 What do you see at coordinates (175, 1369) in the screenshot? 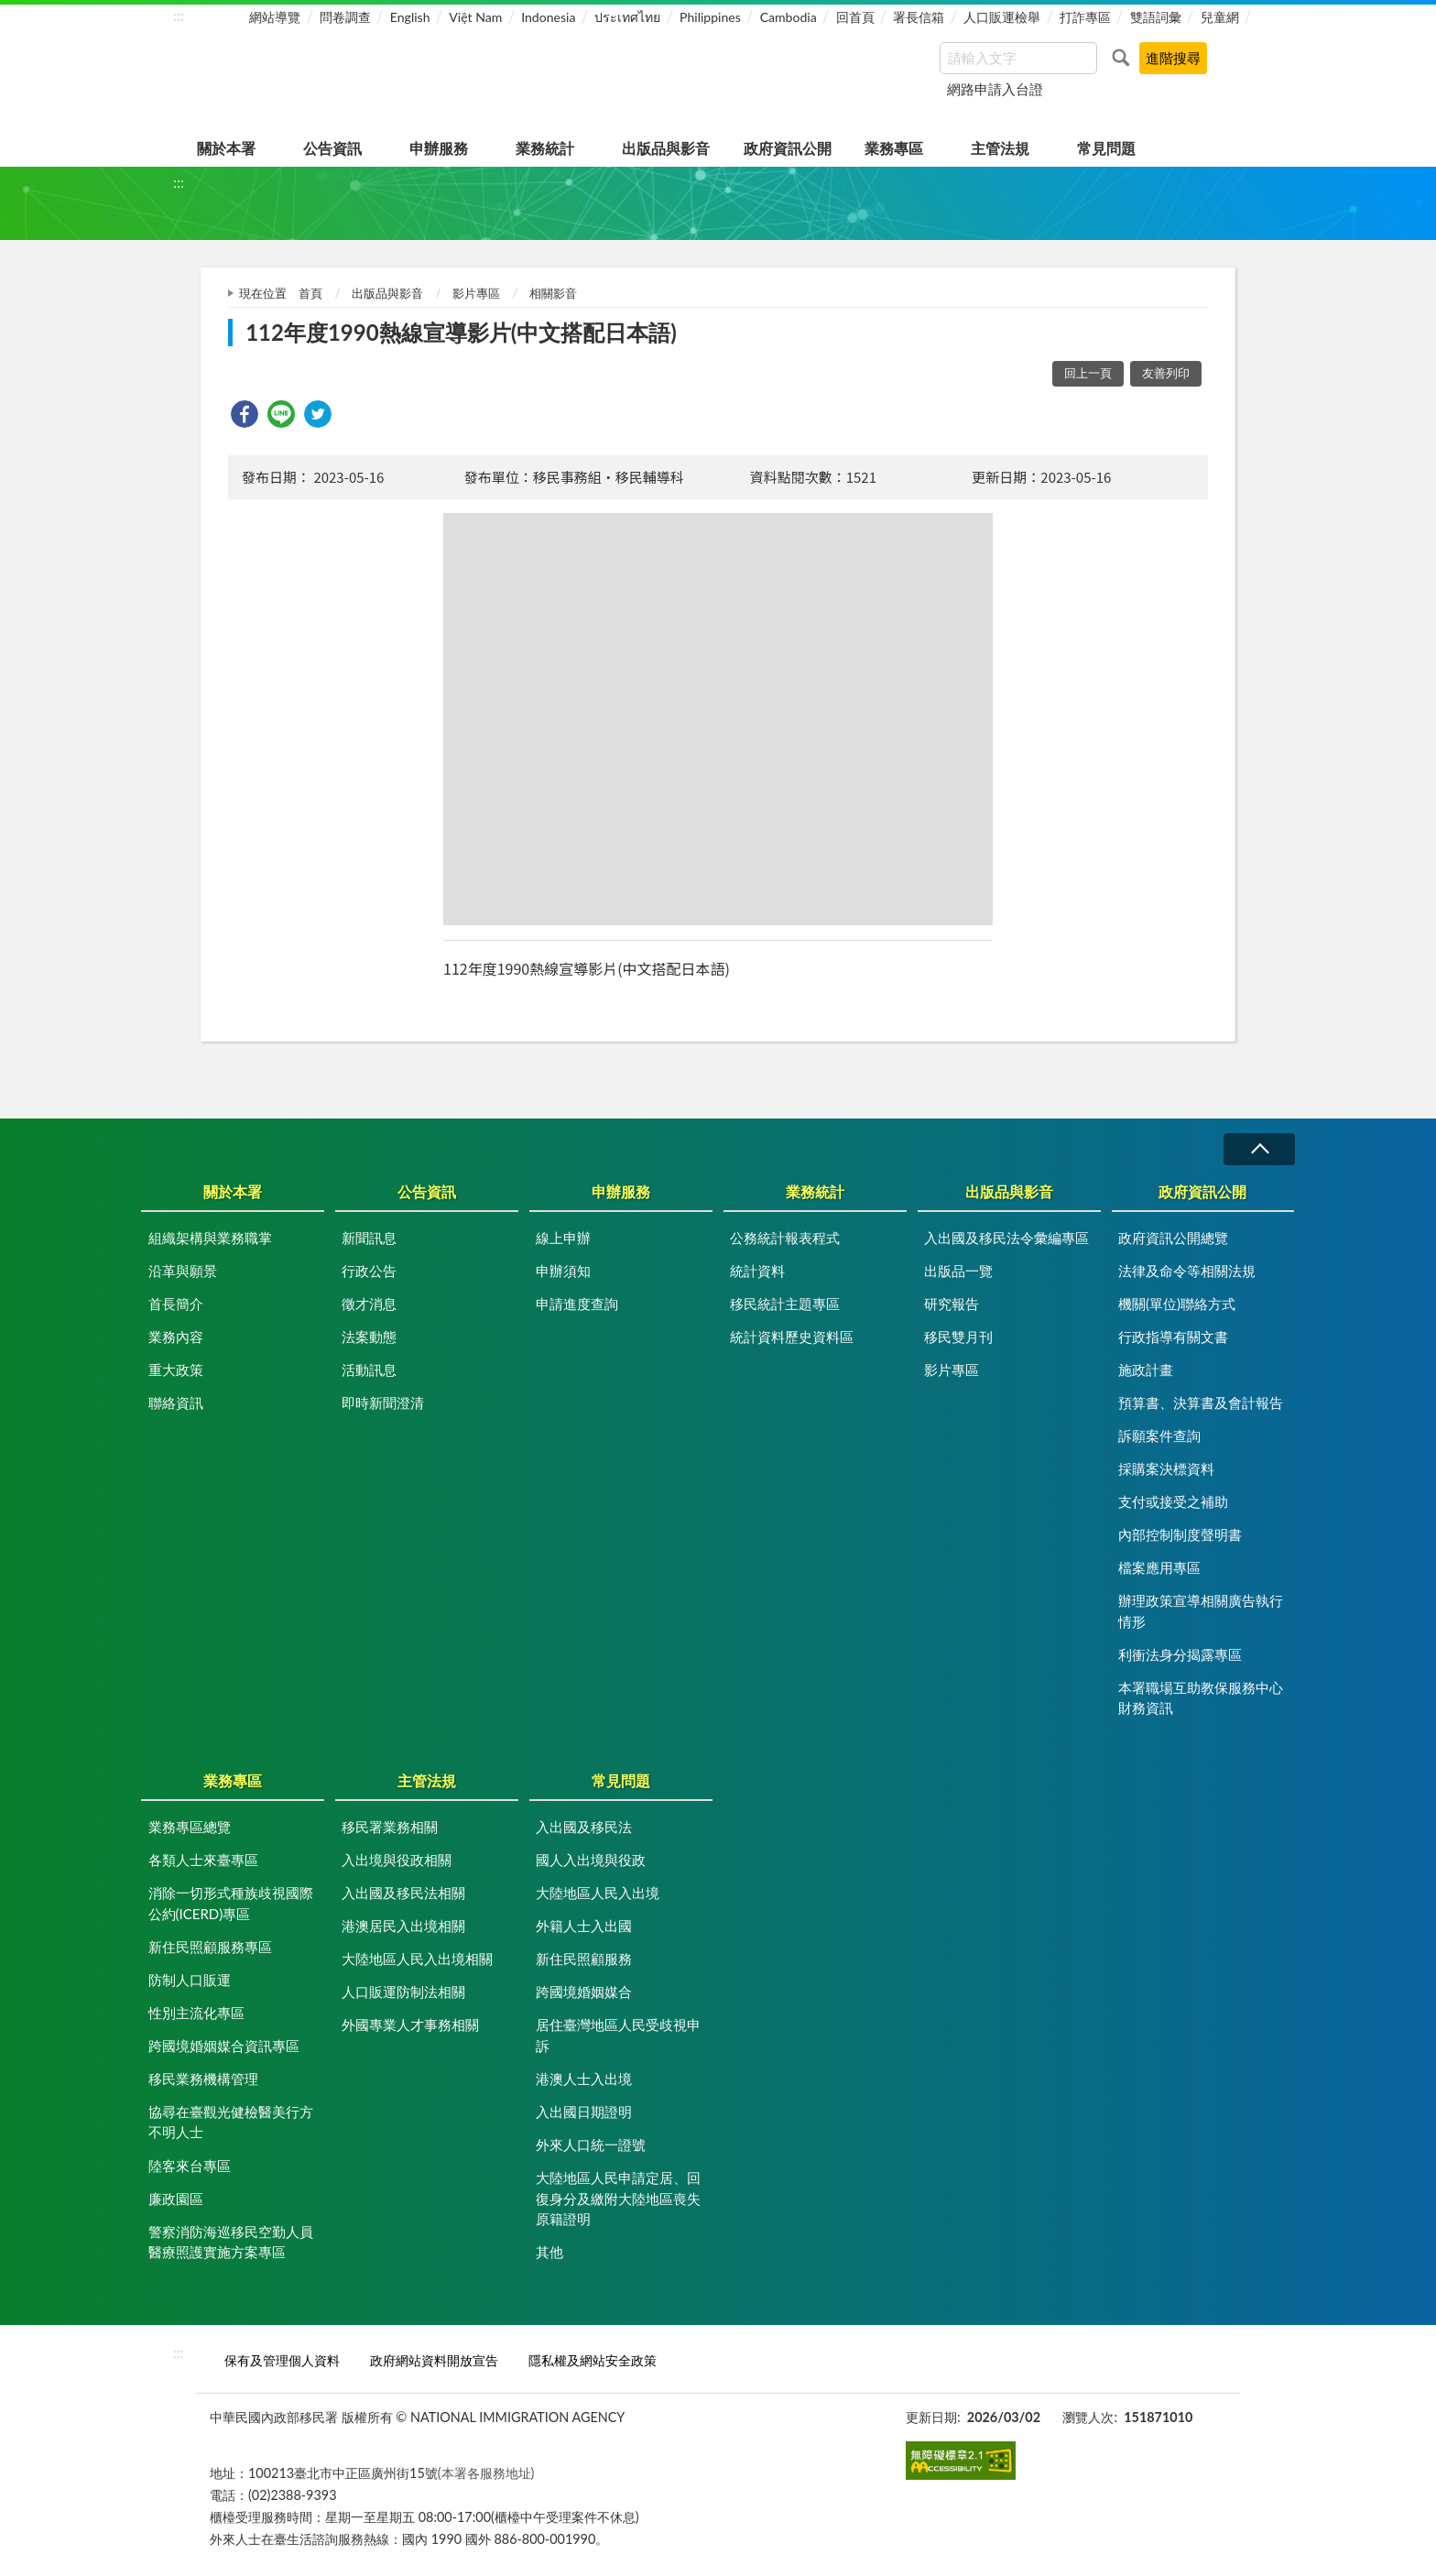
I see `重大政策` at bounding box center [175, 1369].